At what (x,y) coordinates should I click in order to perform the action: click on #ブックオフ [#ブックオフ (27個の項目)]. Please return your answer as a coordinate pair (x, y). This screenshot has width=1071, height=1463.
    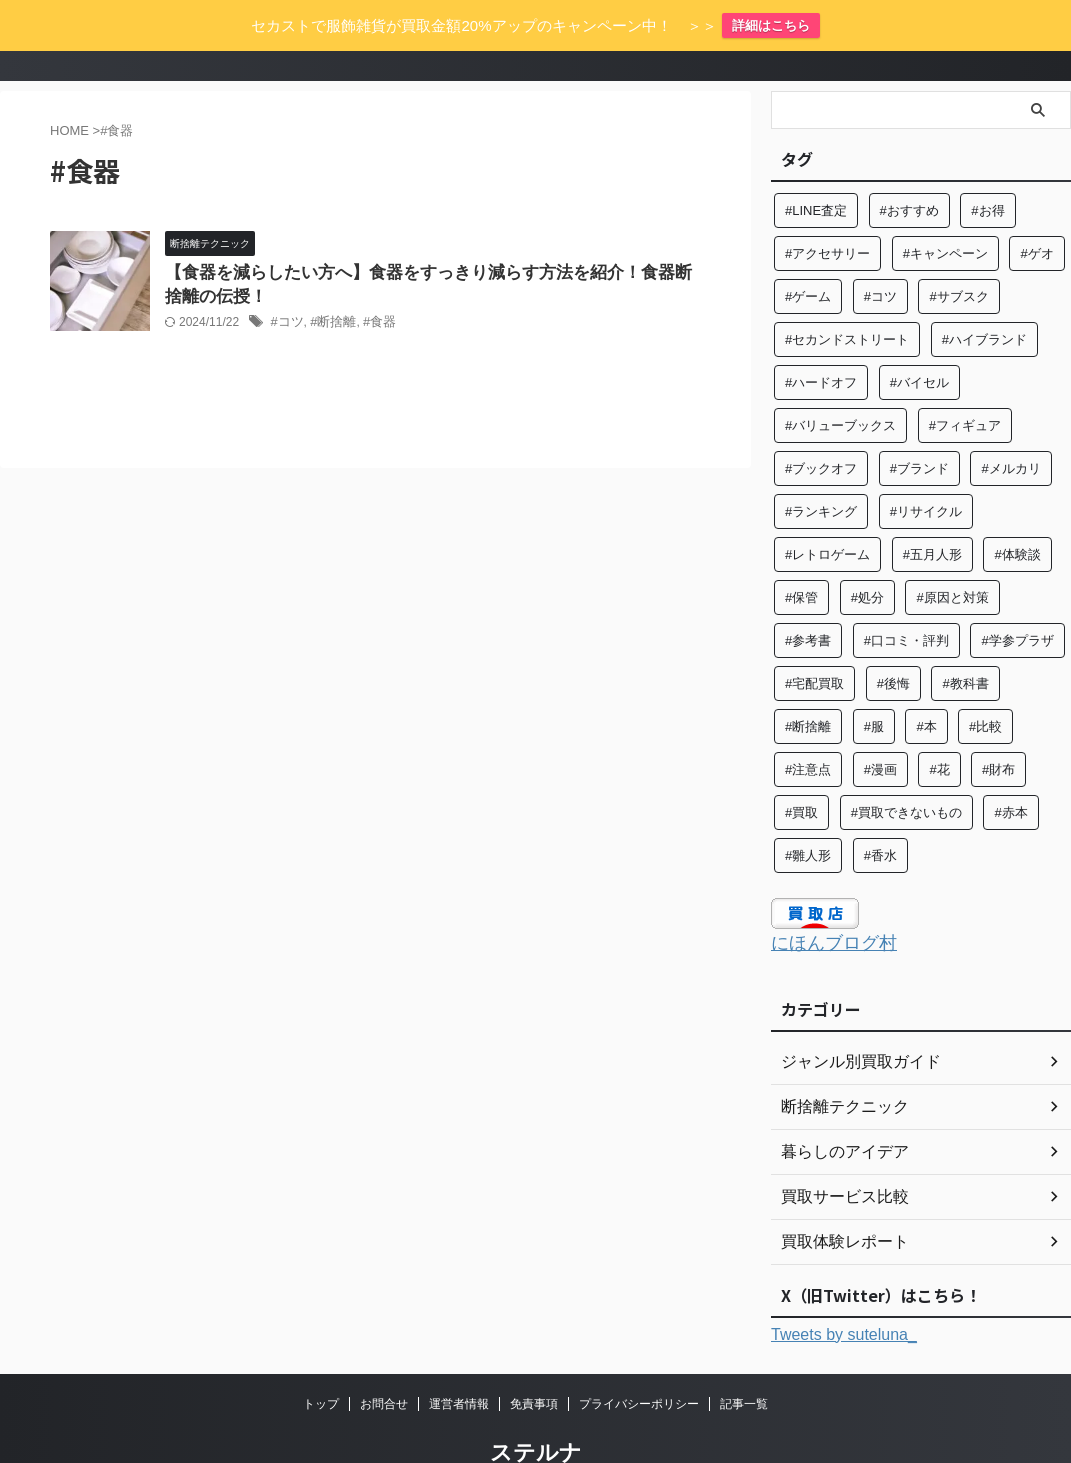
    Looking at the image, I should click on (821, 423).